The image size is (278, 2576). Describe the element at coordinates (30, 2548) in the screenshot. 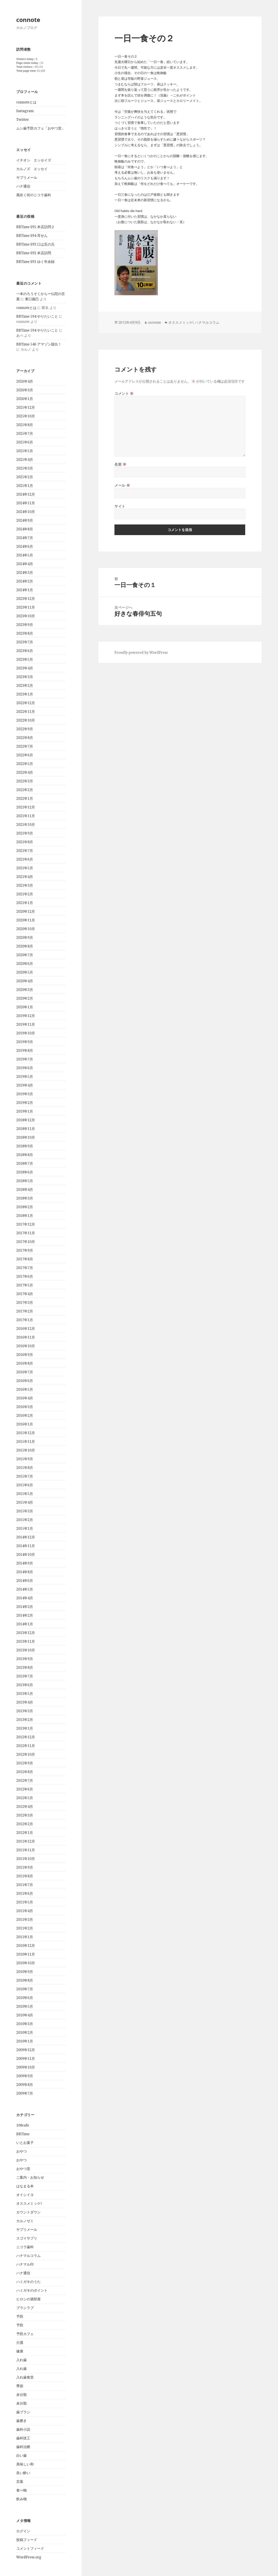

I see `コメントフィード` at that location.